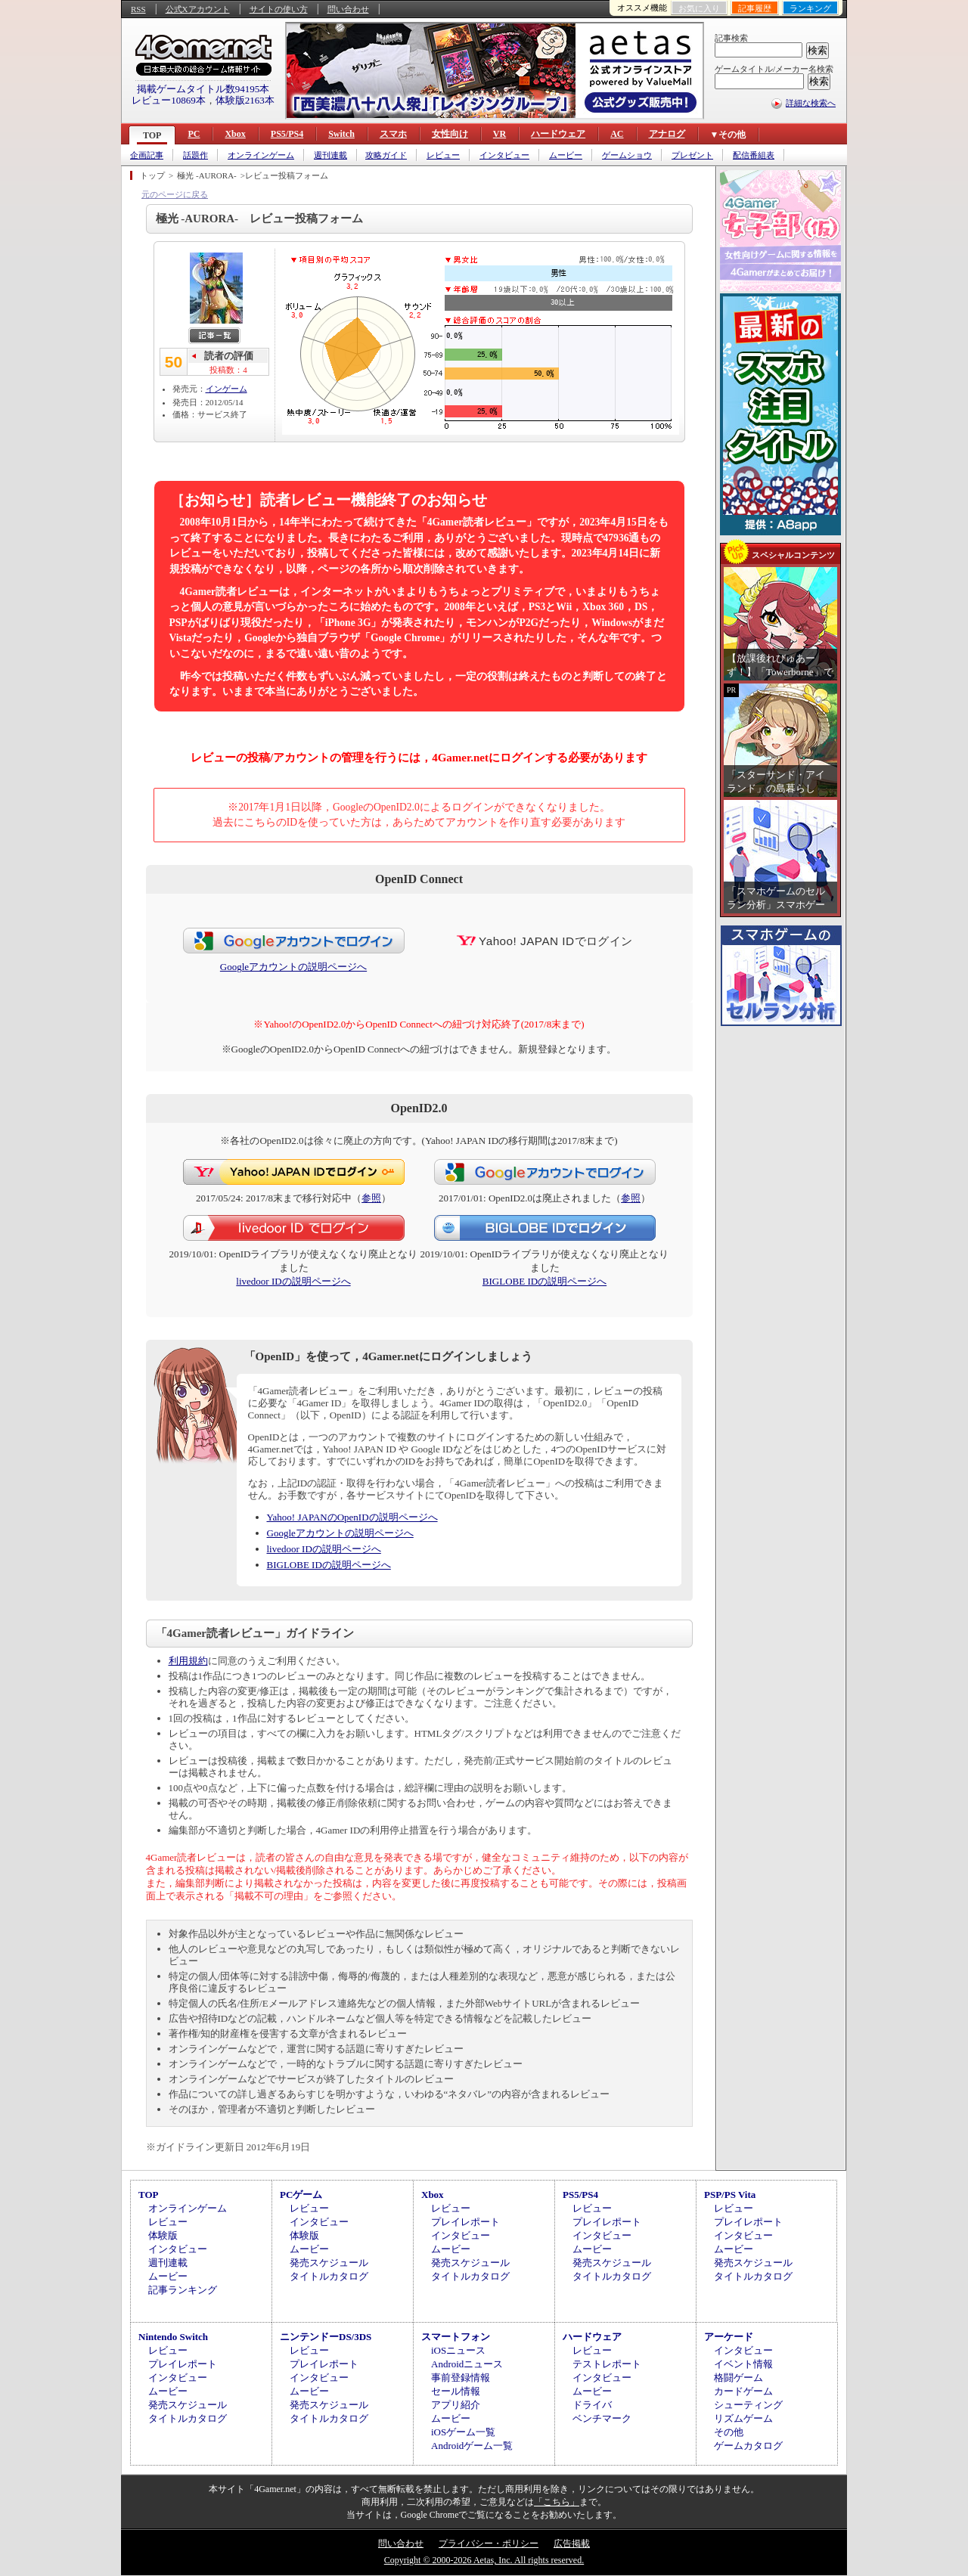 The width and height of the screenshot is (968, 2576). Describe the element at coordinates (228, 369) in the screenshot. I see `投稿数：4` at that location.